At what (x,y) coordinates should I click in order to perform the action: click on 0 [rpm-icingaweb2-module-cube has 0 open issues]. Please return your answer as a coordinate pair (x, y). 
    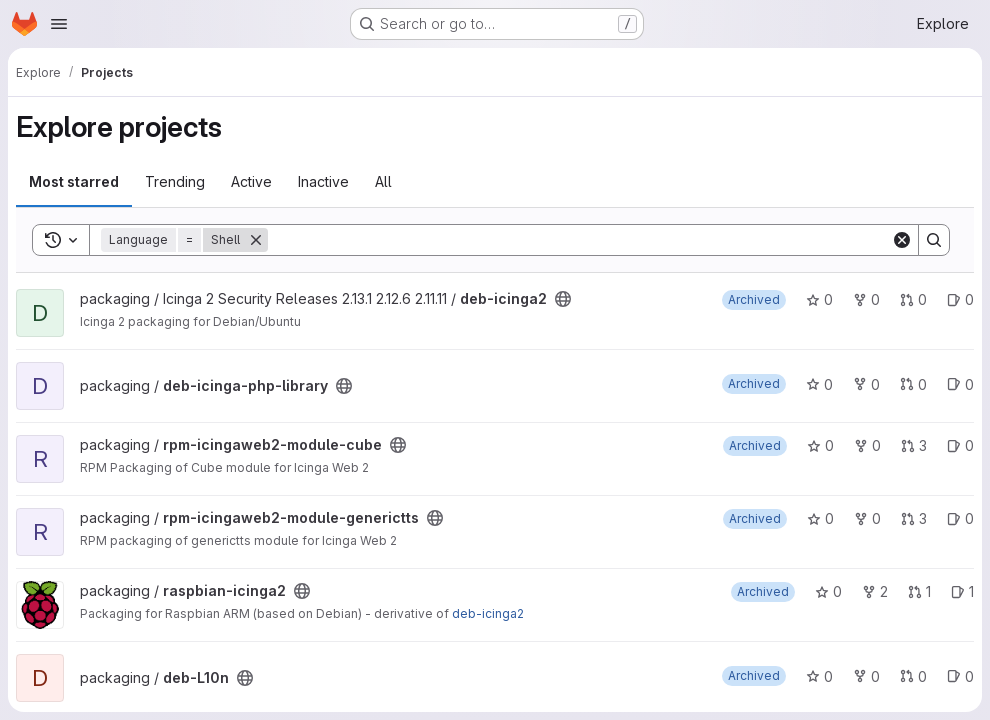
    Looking at the image, I should click on (960, 445).